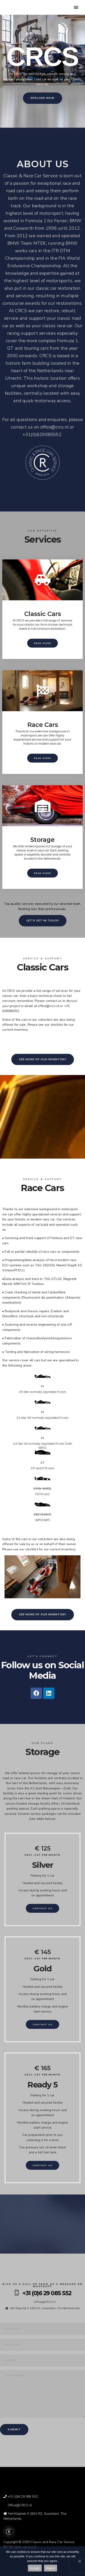 The image size is (85, 2576). I want to click on Contact us, so click(42, 1908).